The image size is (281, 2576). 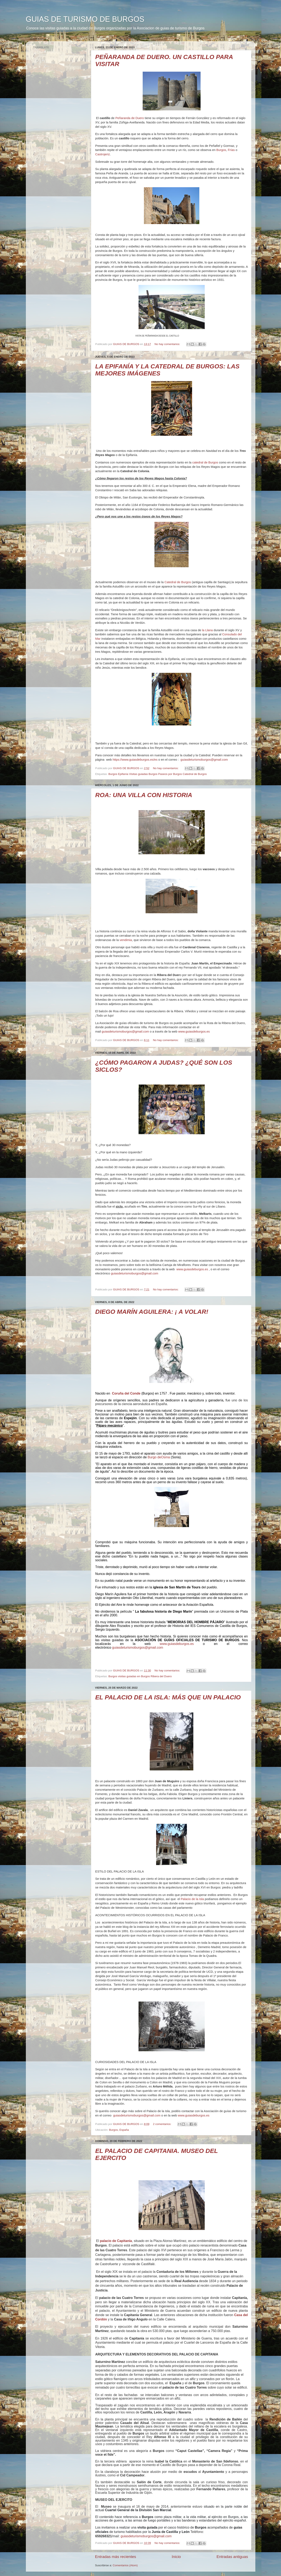 I want to click on Entradas antiguas, so click(x=232, y=2556).